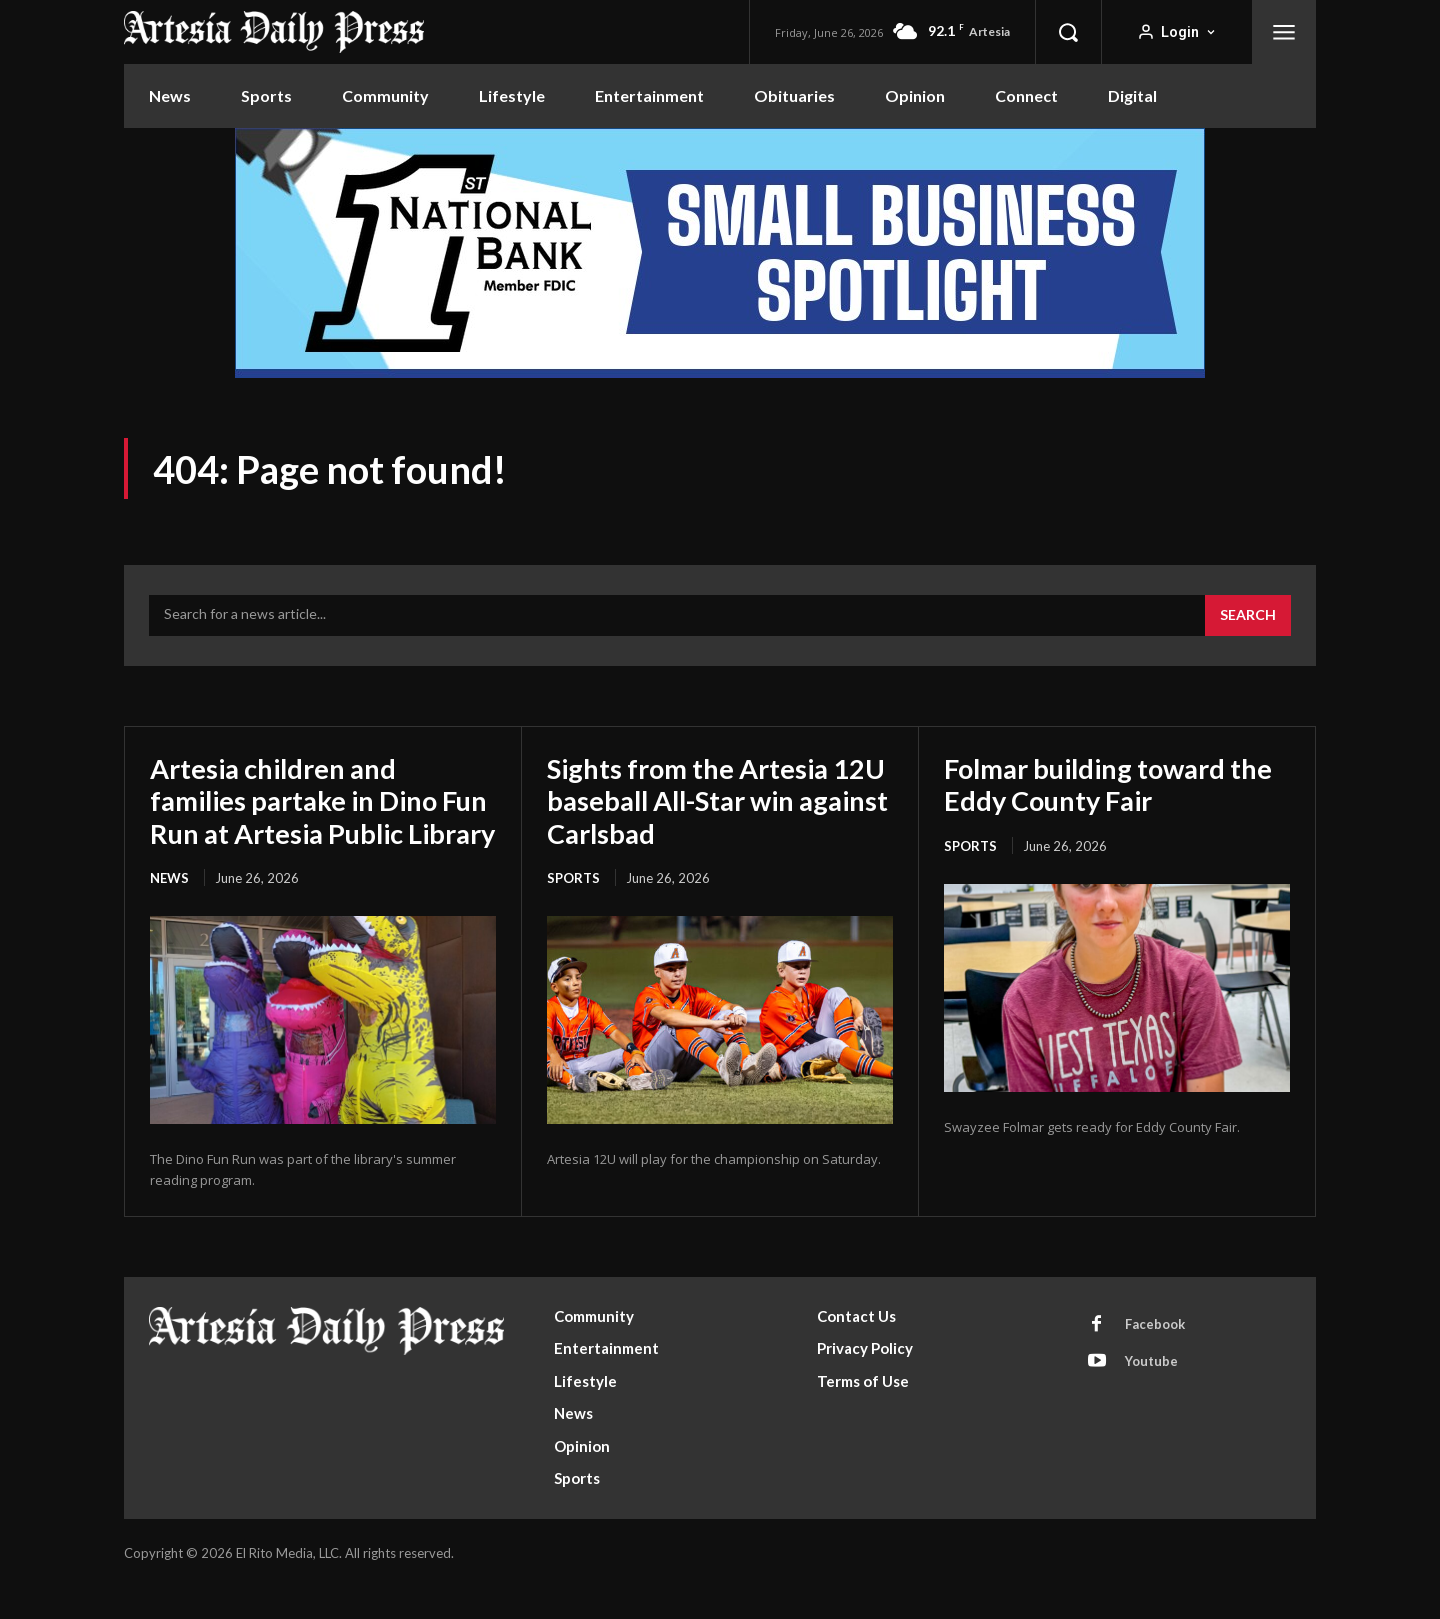 This screenshot has height=1619, width=1440. Describe the element at coordinates (1151, 1393) in the screenshot. I see `Youtube` at that location.